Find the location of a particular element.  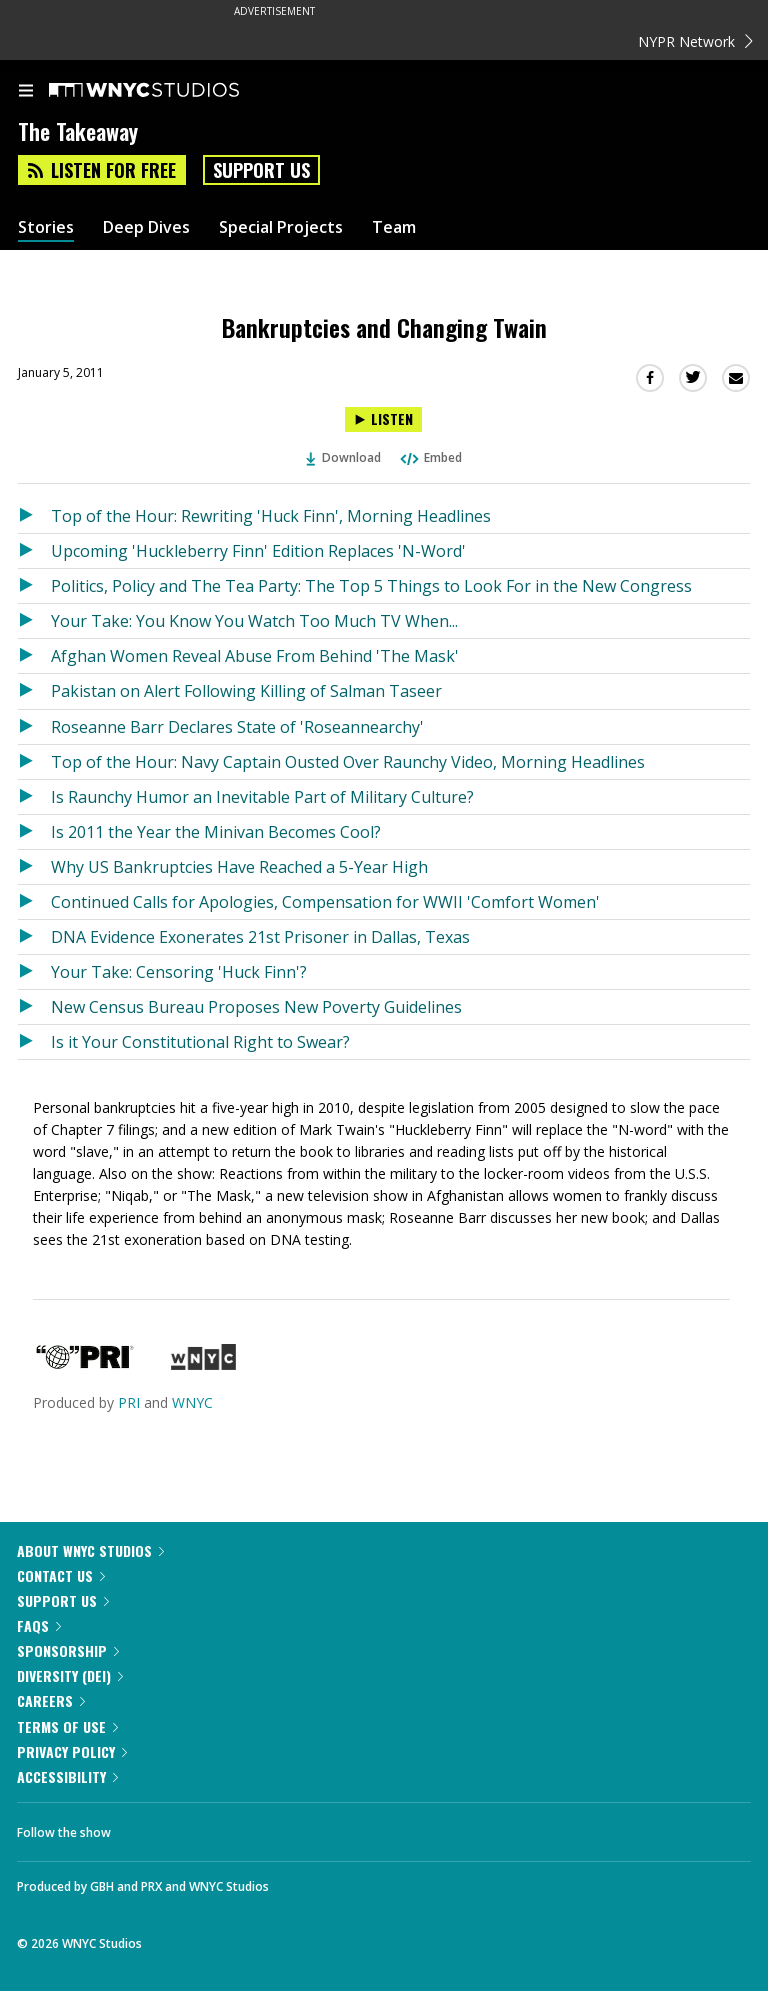

Accessibility is located at coordinates (67, 1776).